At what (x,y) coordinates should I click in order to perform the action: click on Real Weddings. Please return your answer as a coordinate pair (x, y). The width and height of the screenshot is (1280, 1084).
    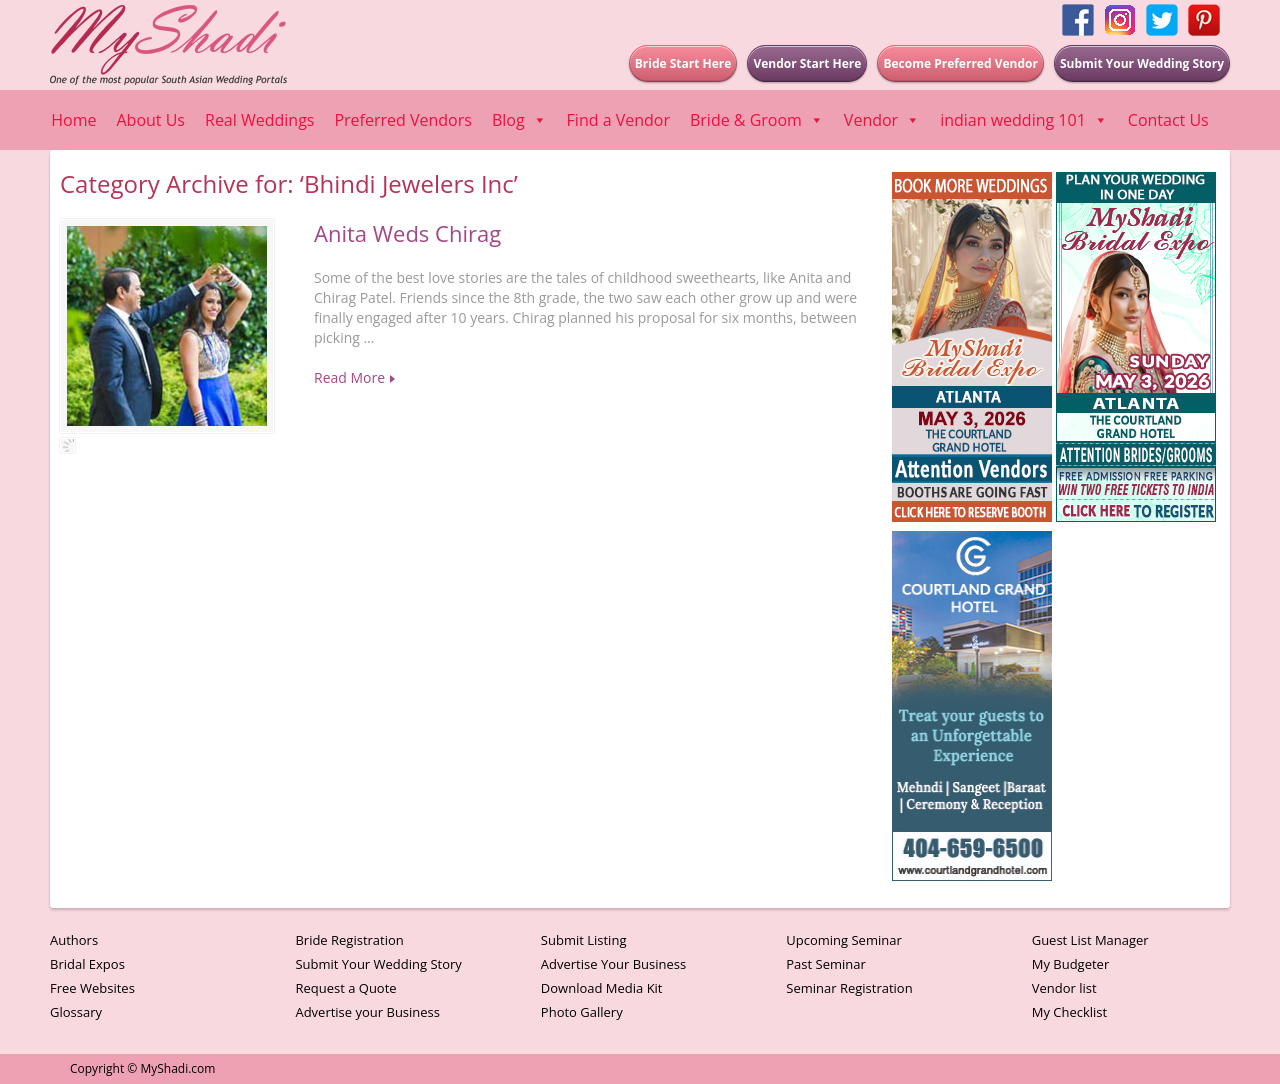
    Looking at the image, I should click on (259, 120).